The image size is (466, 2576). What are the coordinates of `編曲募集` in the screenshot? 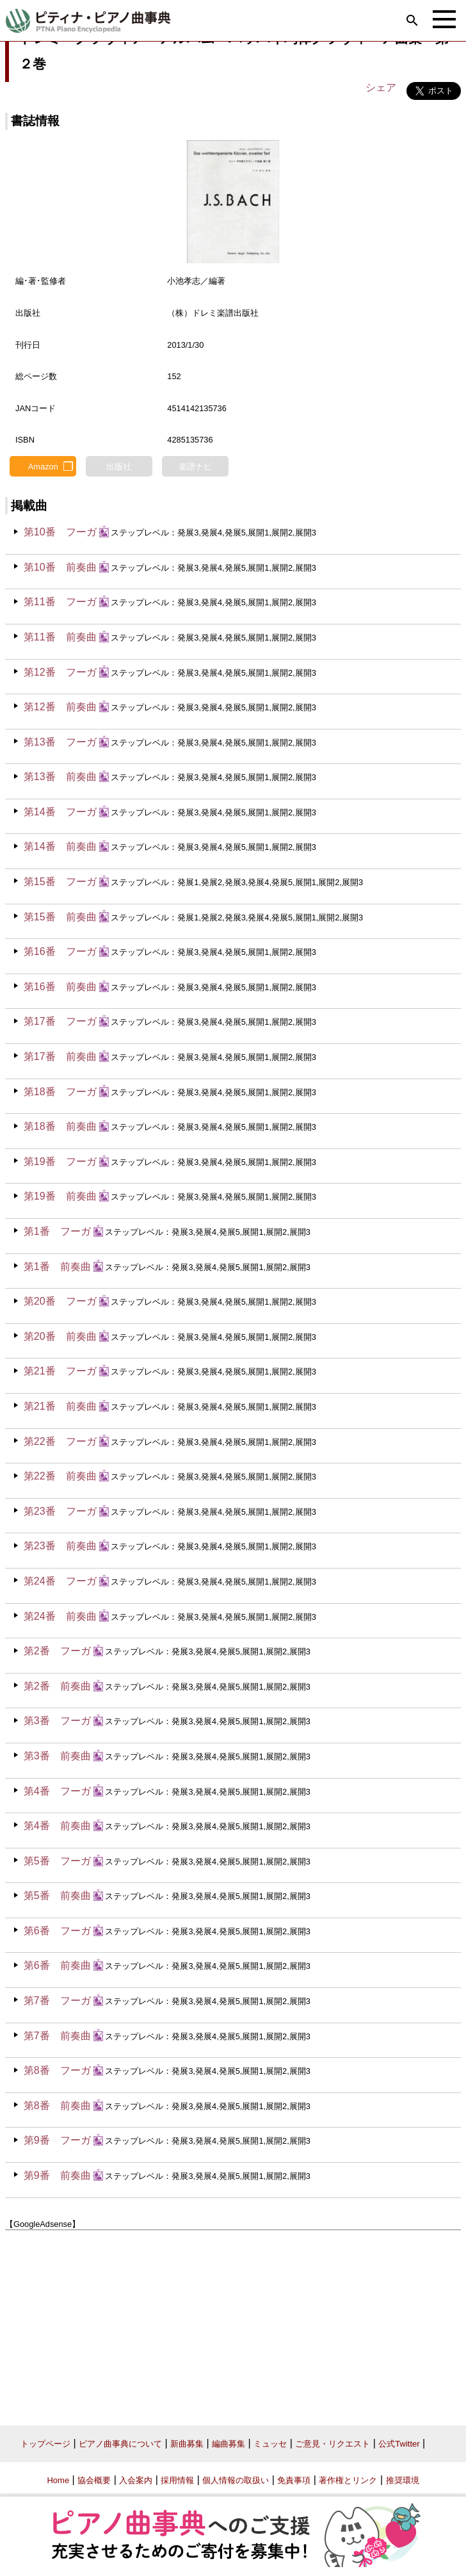 It's located at (228, 2444).